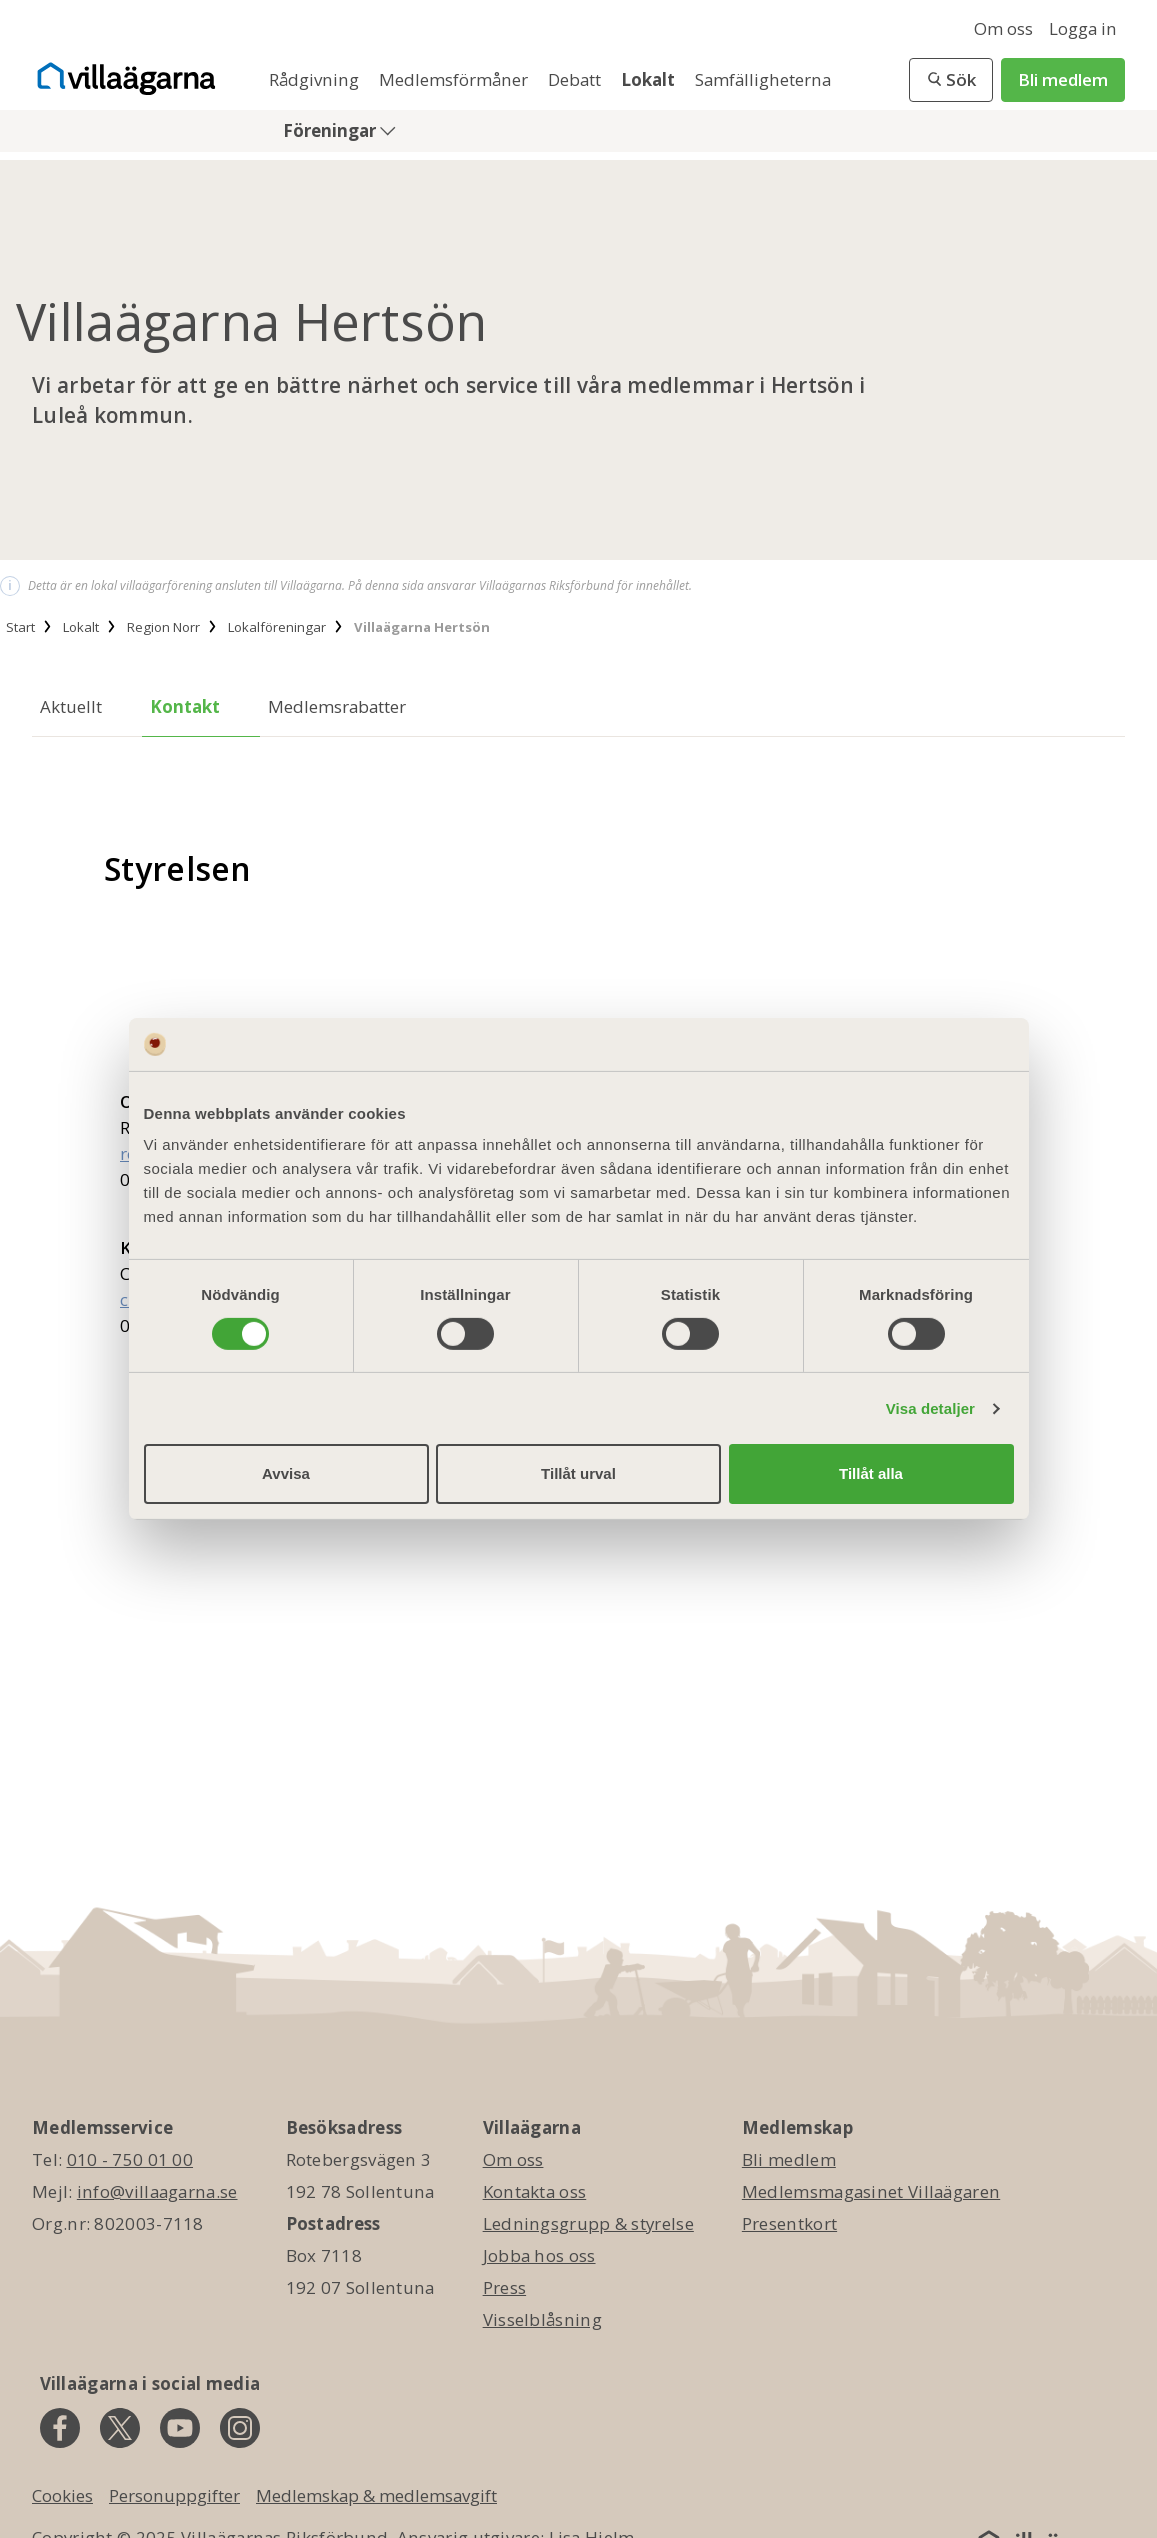  Describe the element at coordinates (588, 2223) in the screenshot. I see `Ledningsgrupp & styrelse` at that location.